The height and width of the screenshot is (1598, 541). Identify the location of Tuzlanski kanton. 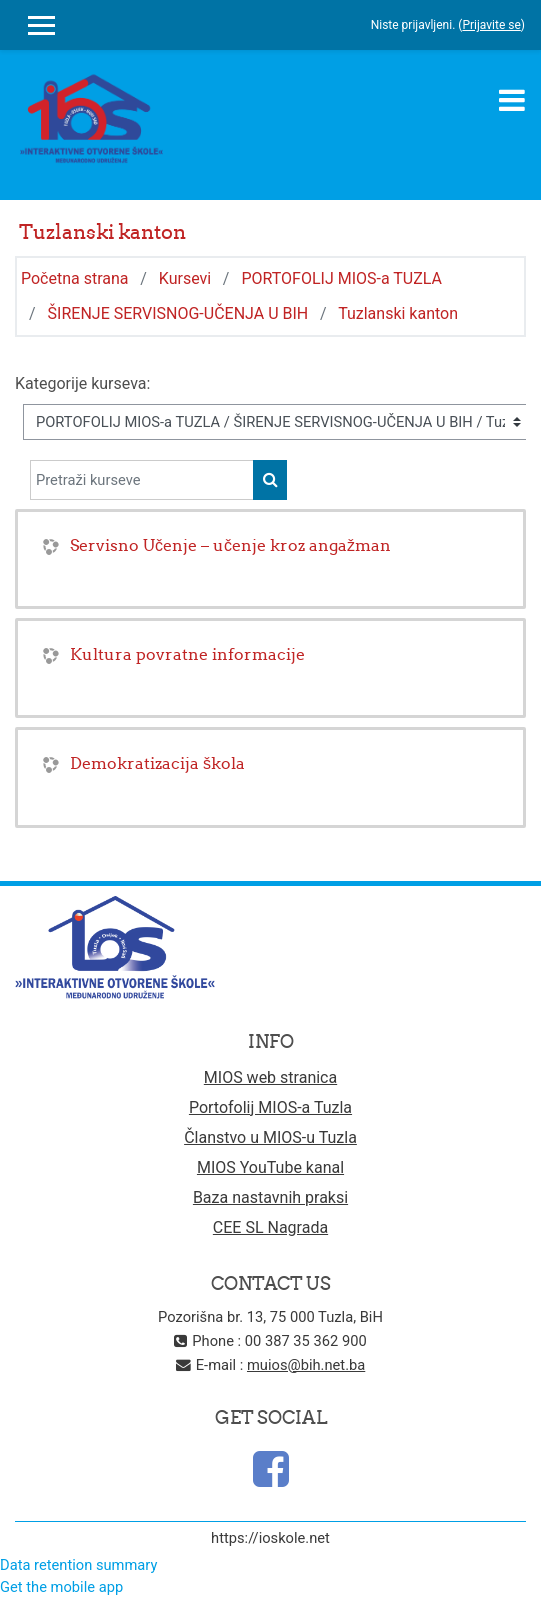
(398, 313).